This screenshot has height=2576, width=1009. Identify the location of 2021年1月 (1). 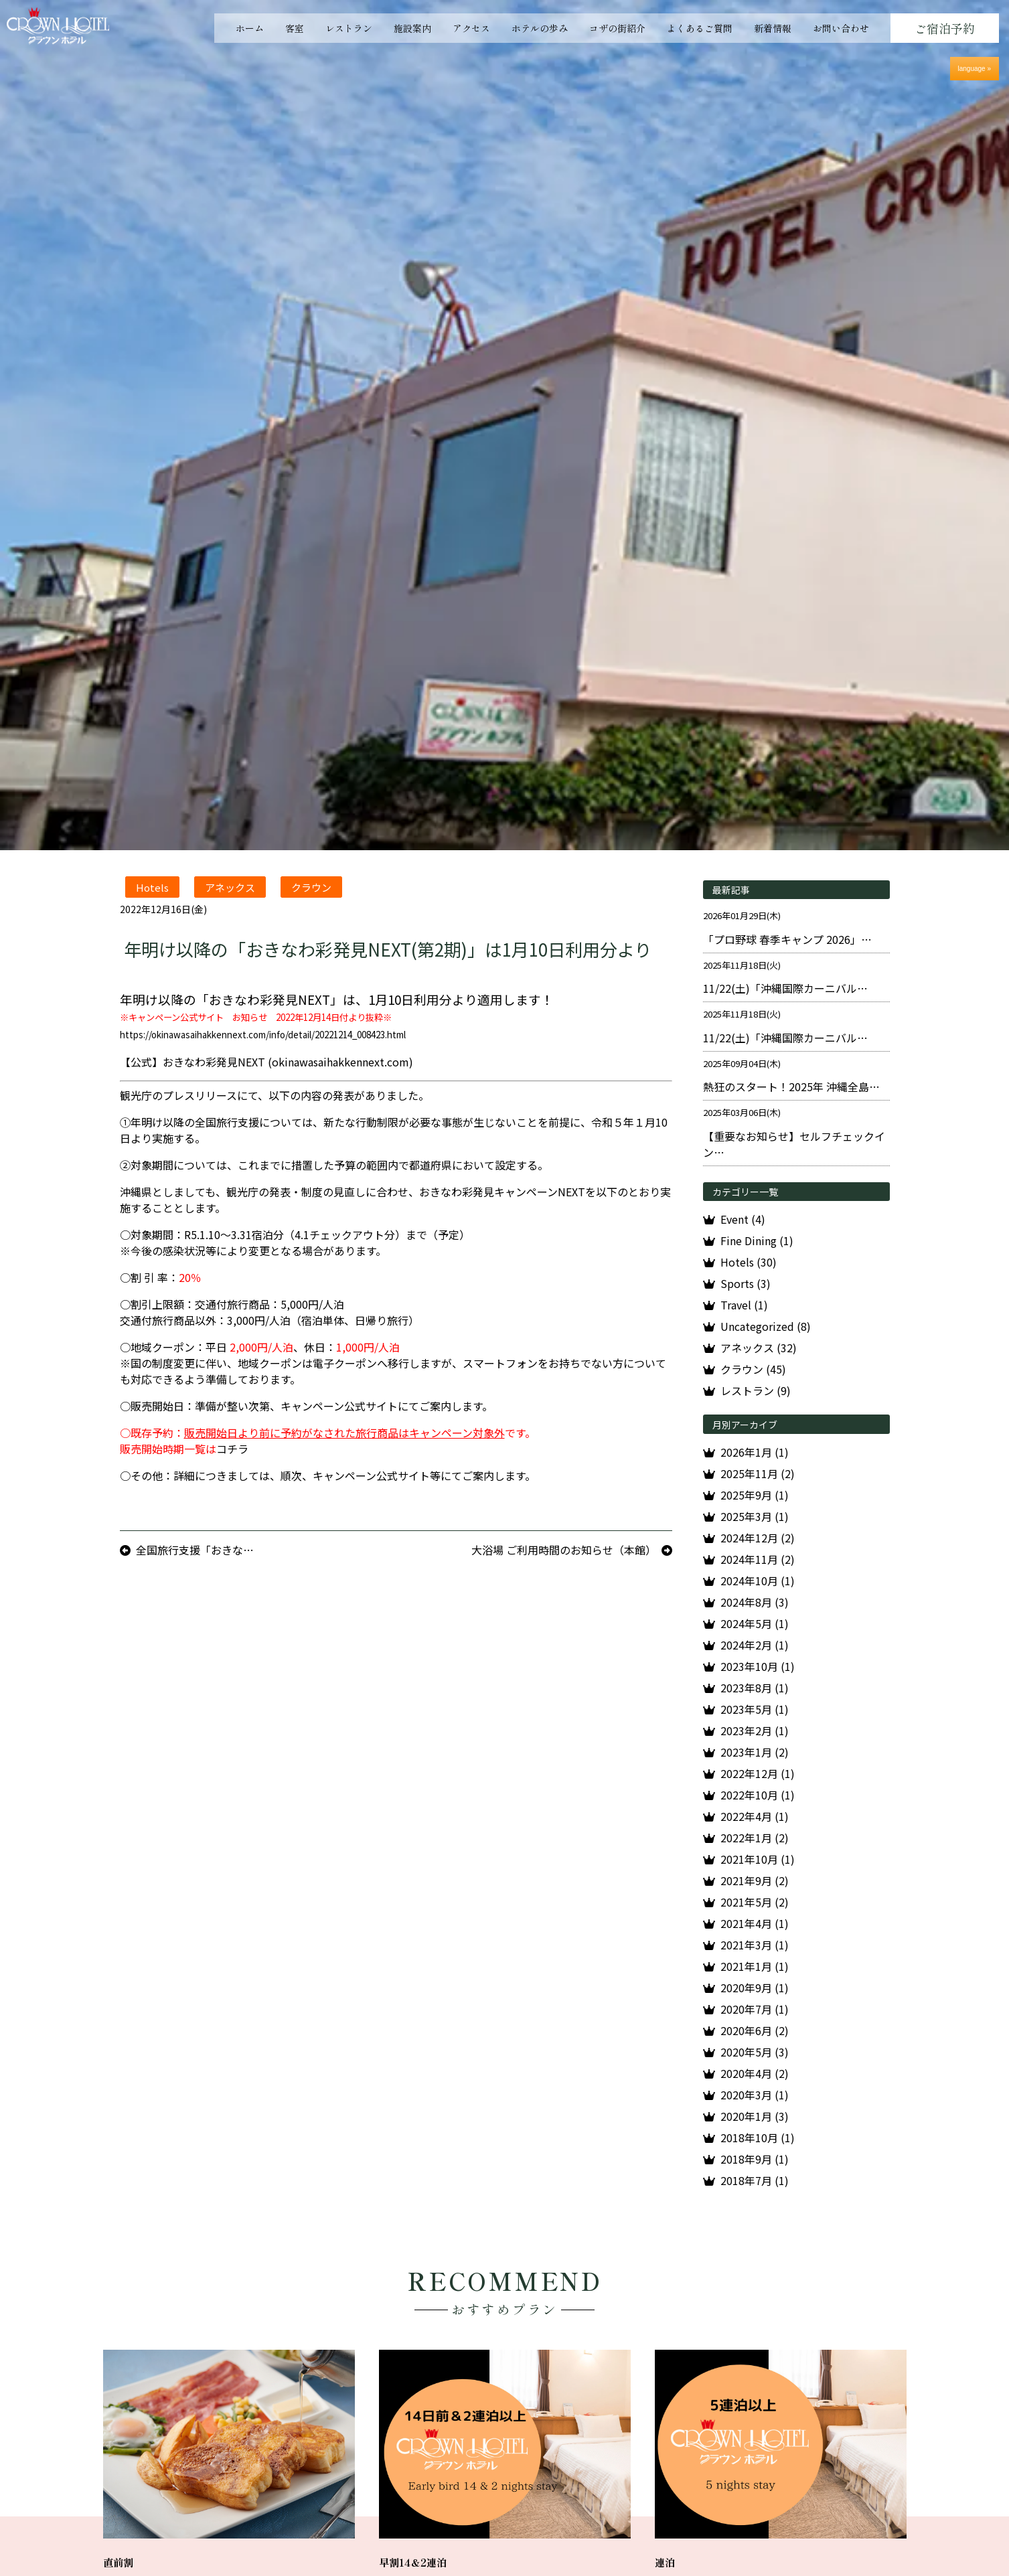
(754, 1966).